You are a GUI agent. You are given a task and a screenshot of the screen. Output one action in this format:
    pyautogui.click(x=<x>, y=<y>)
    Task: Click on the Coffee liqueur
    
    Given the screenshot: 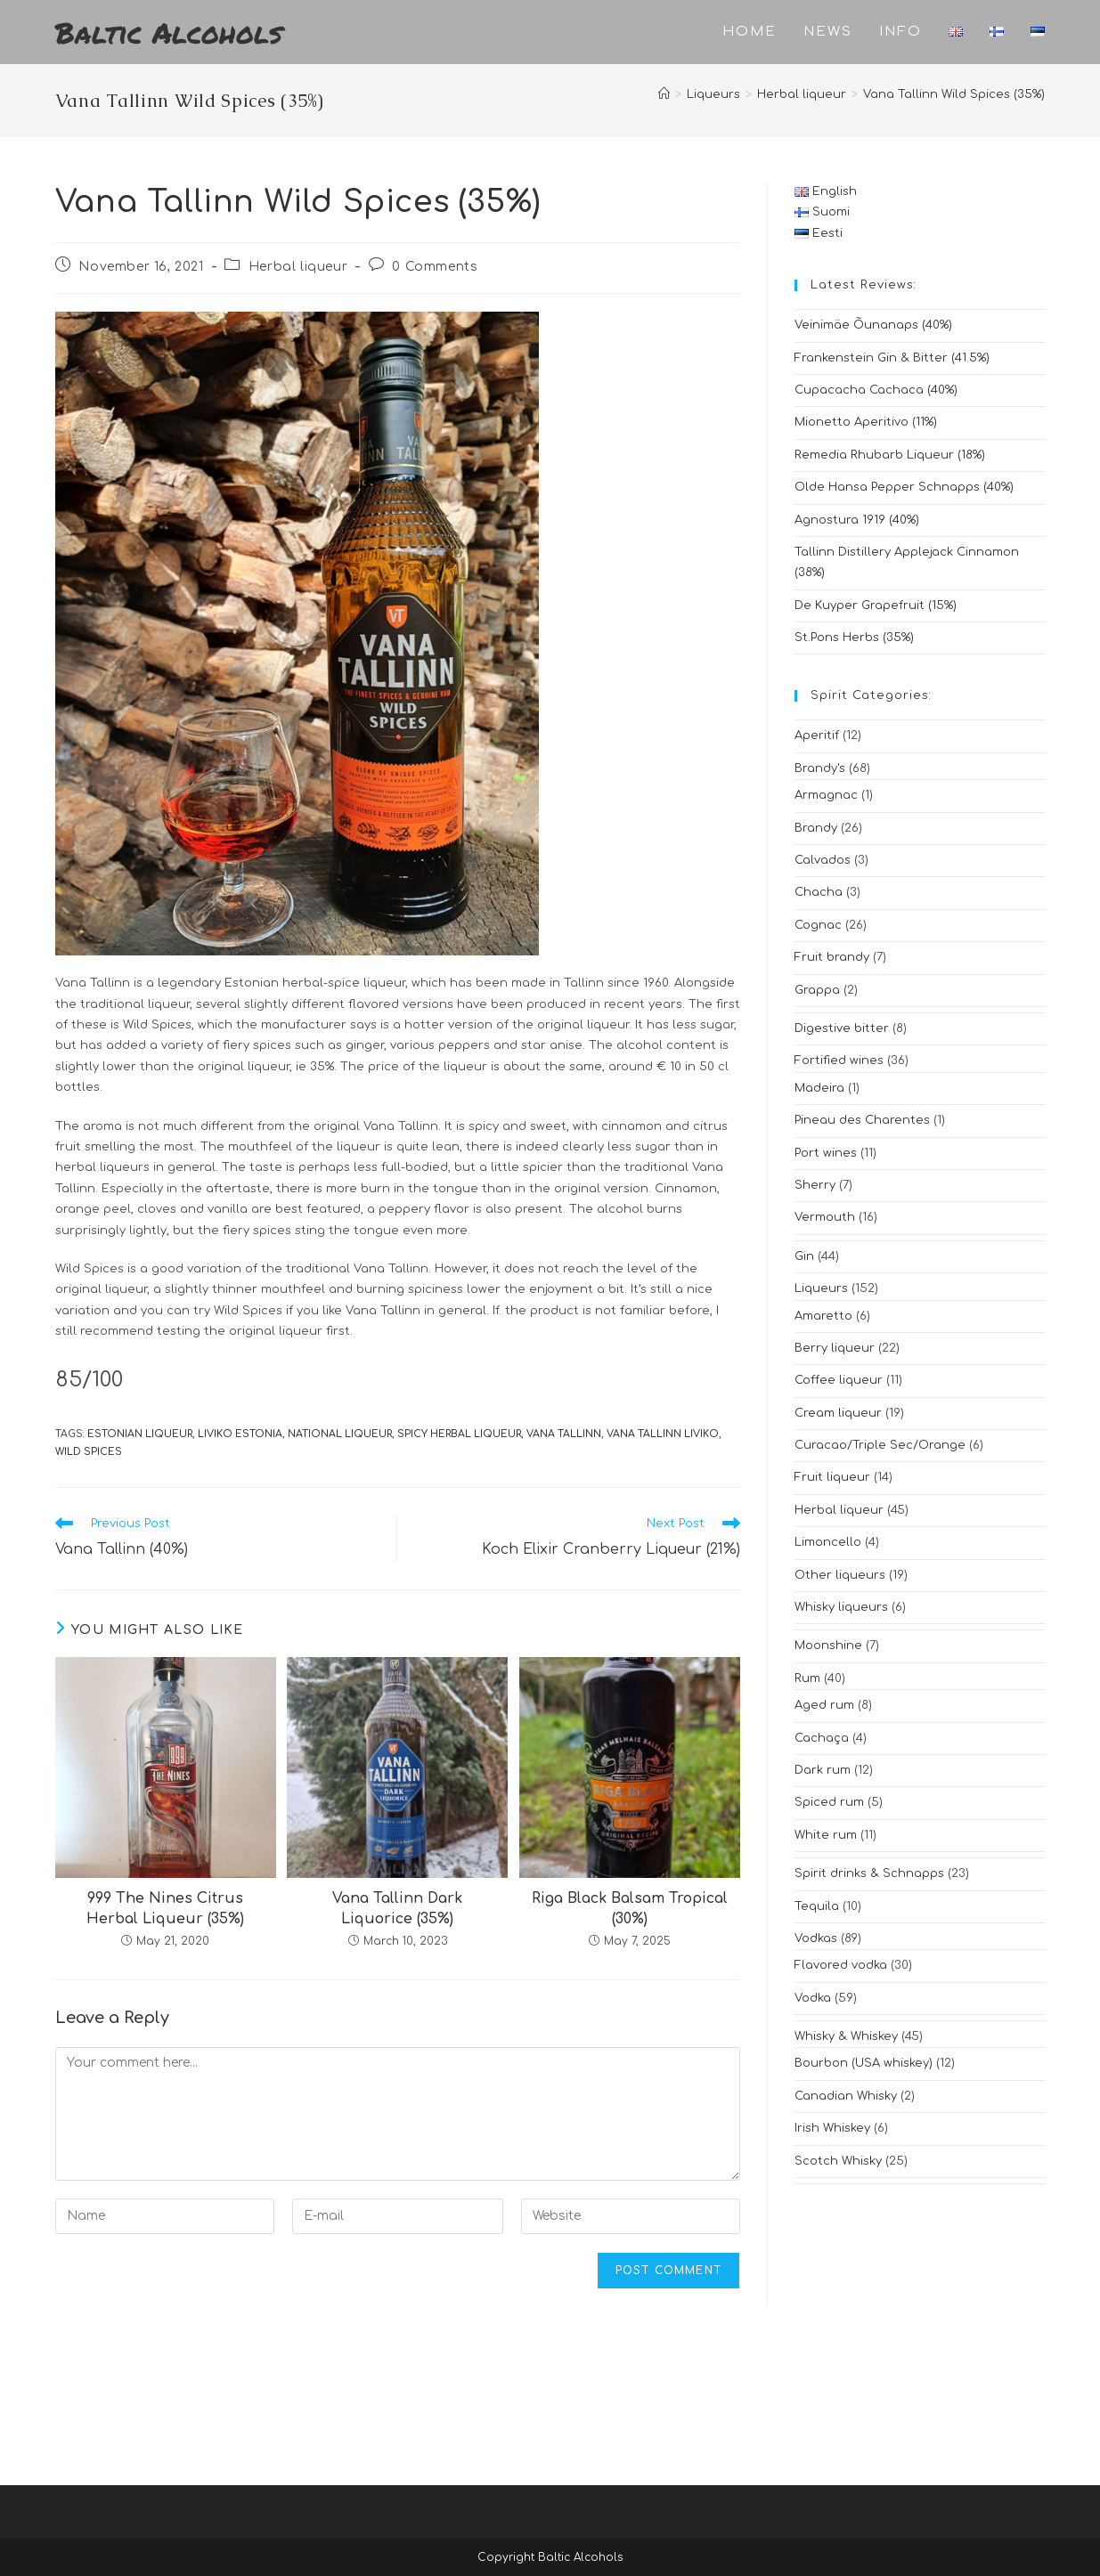 What is the action you would take?
    pyautogui.click(x=838, y=1380)
    